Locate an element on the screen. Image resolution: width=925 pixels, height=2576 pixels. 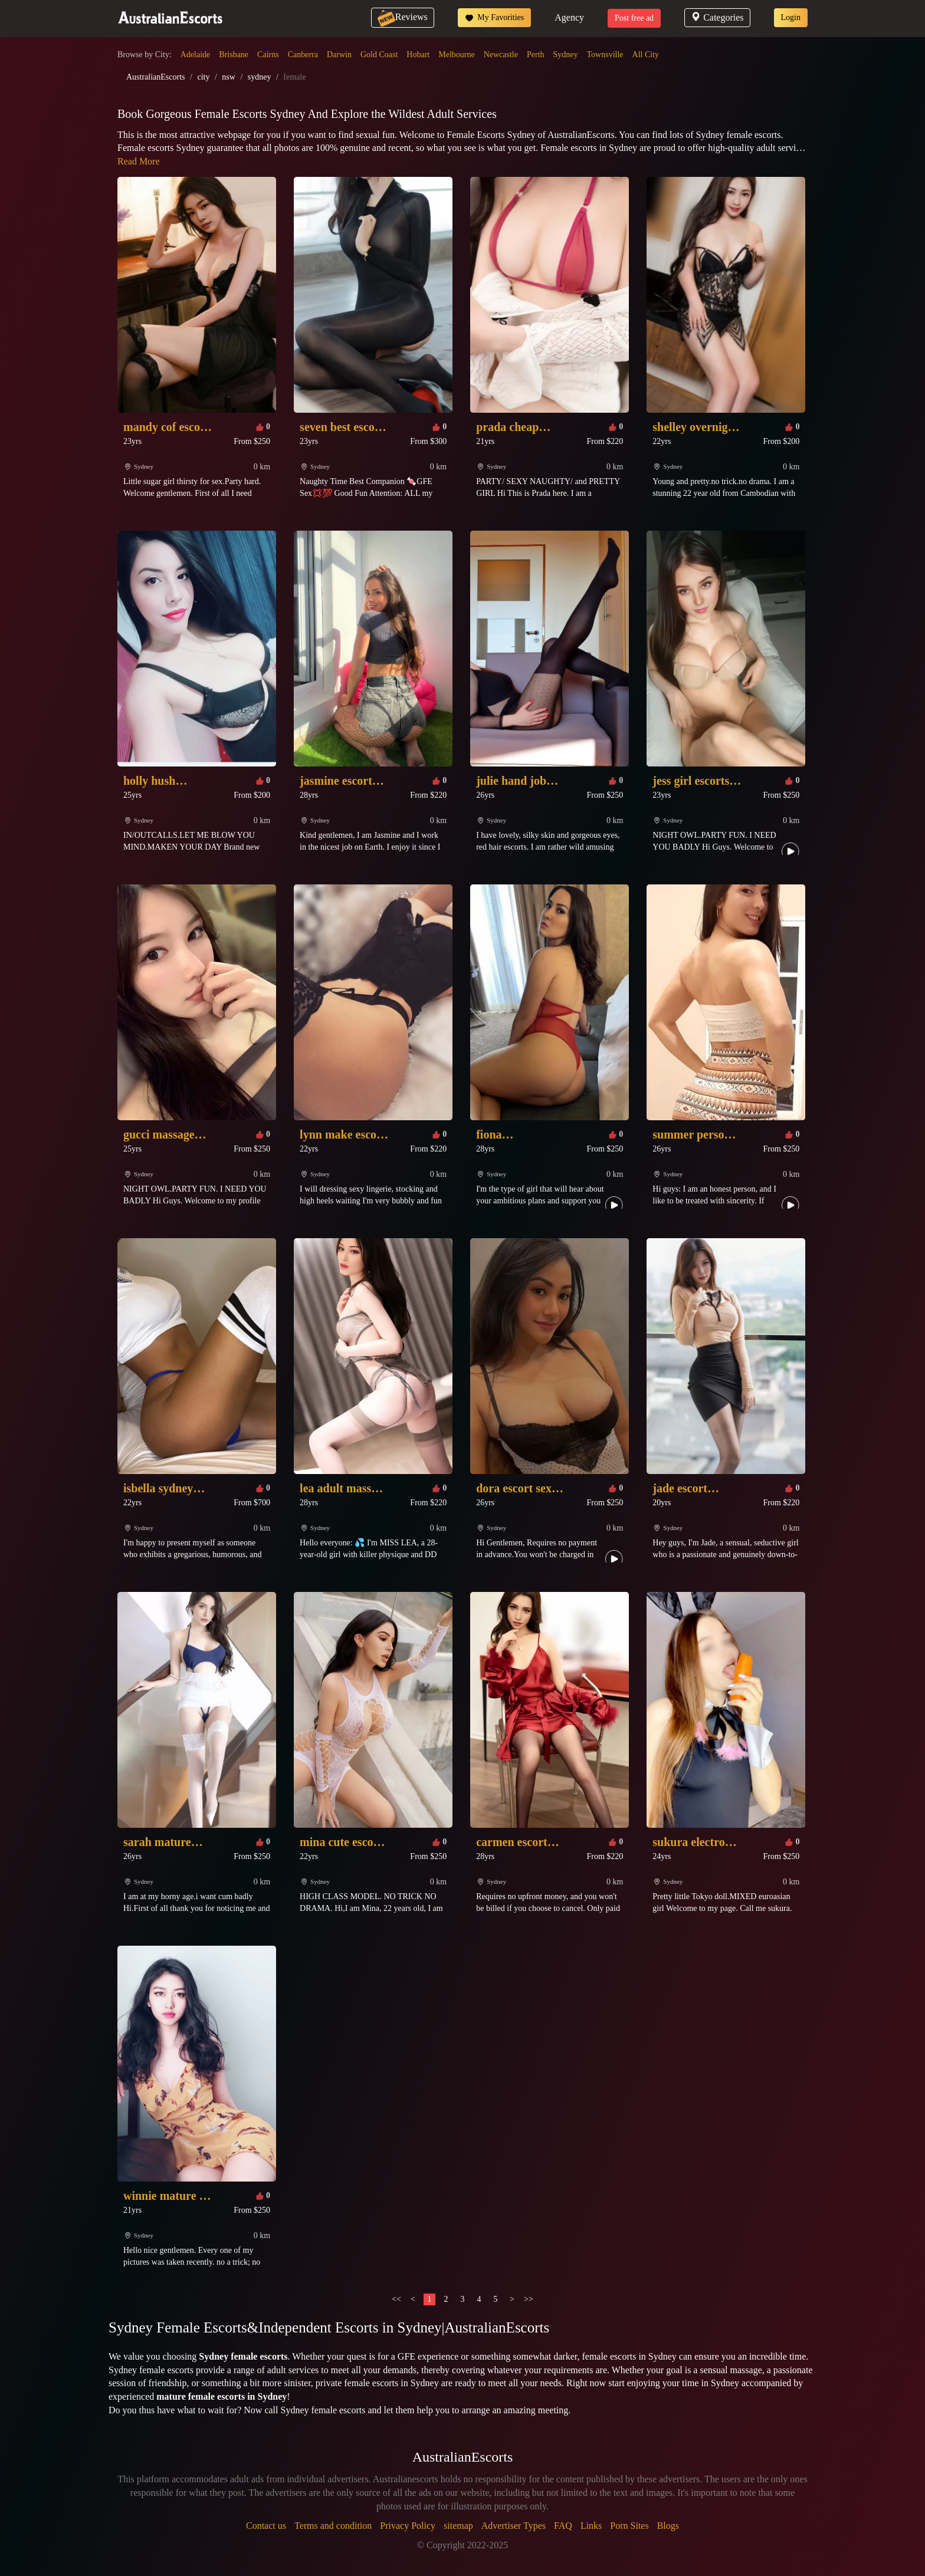
nsw is located at coordinates (228, 77).